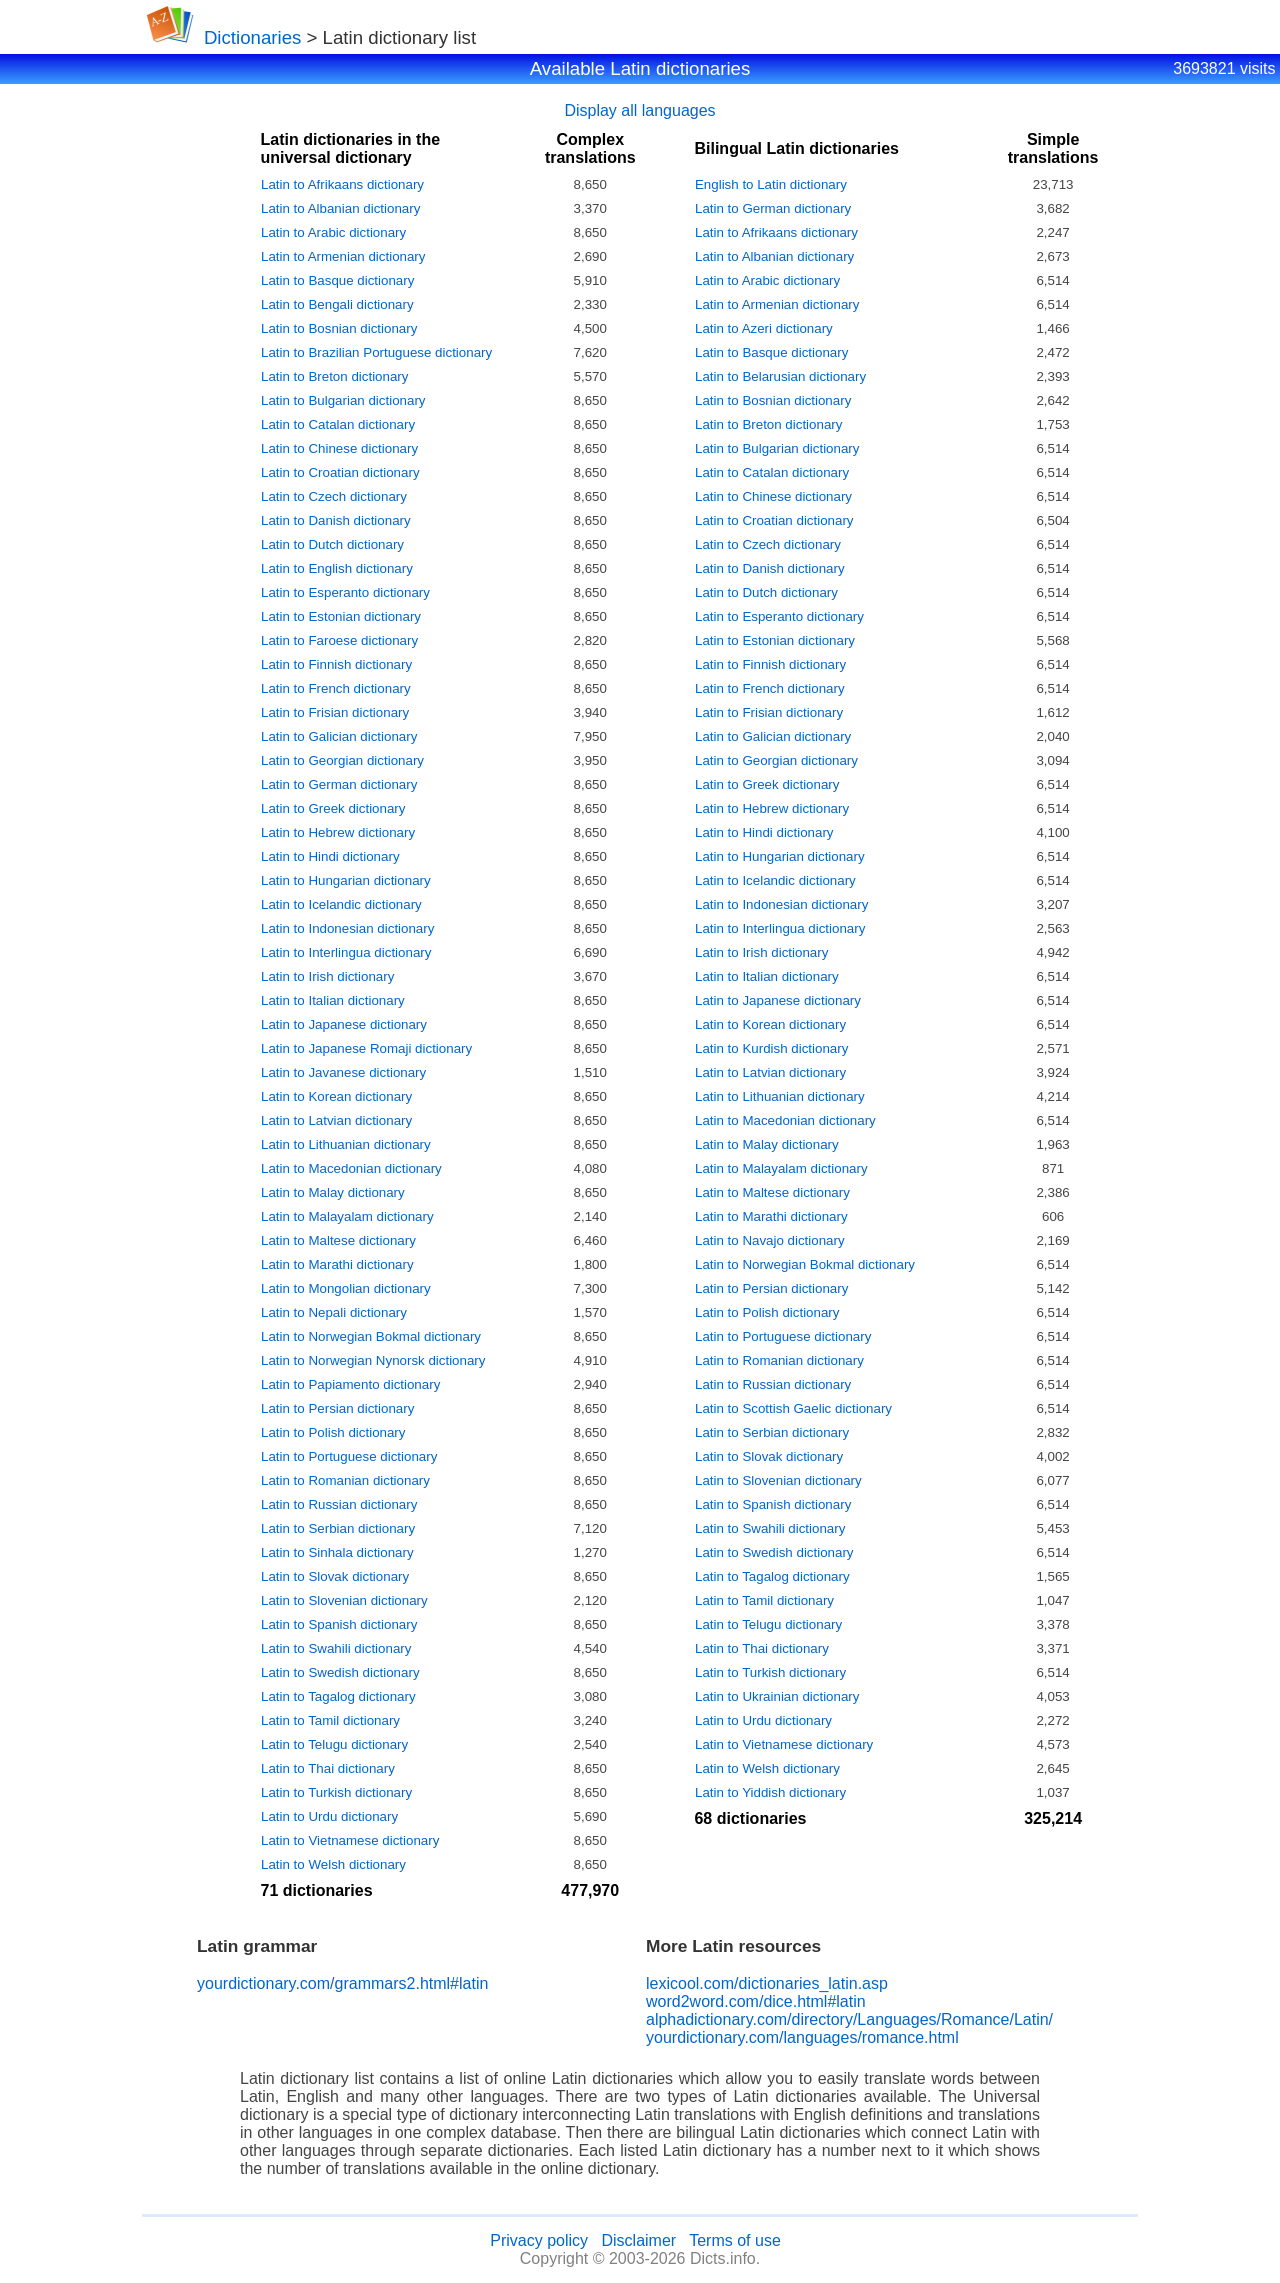  Describe the element at coordinates (333, 1000) in the screenshot. I see `Latin to Italian dictionary` at that location.